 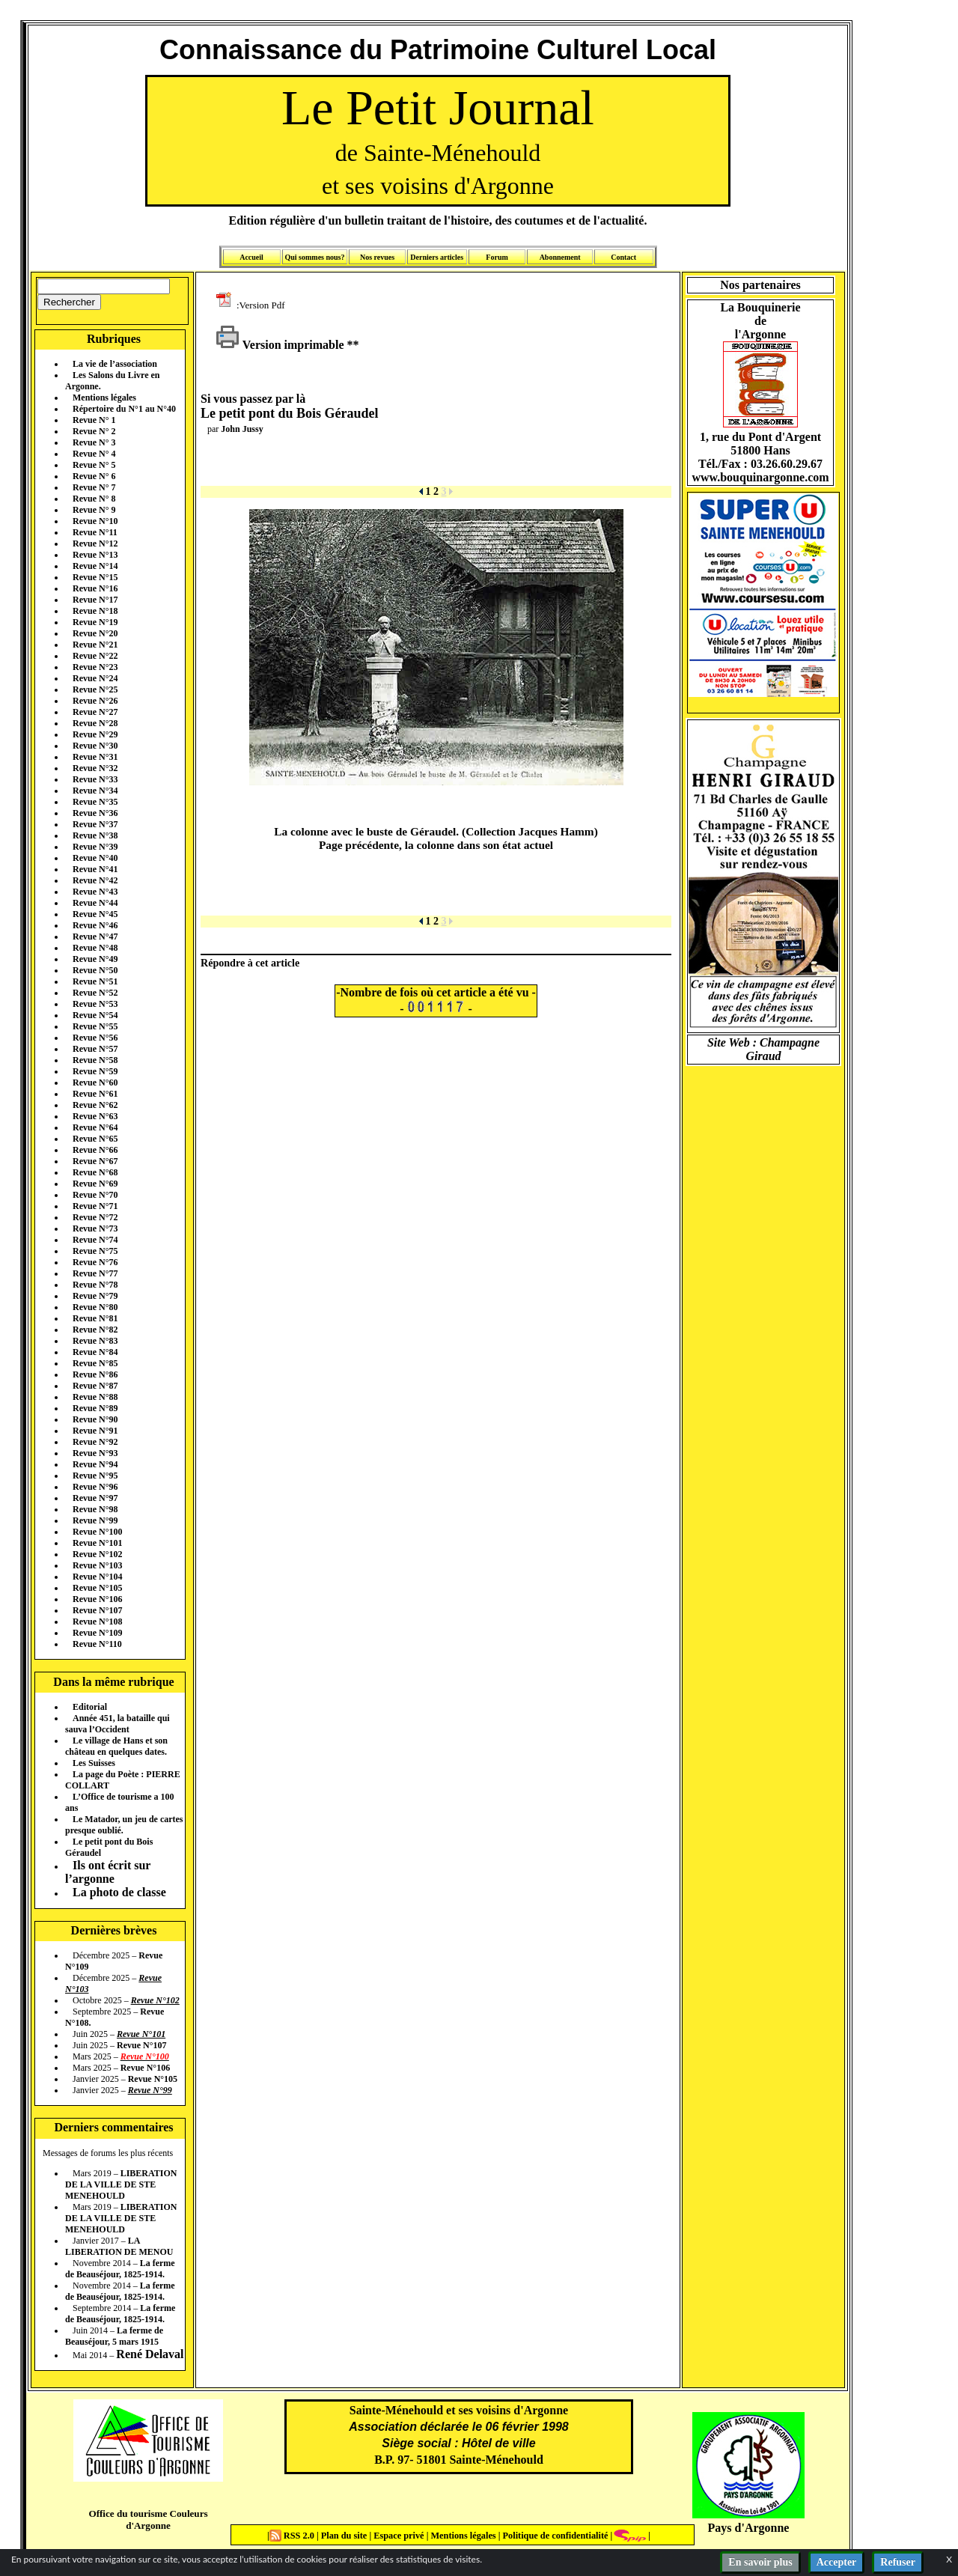 What do you see at coordinates (95, 700) in the screenshot?
I see `Revue N°26` at bounding box center [95, 700].